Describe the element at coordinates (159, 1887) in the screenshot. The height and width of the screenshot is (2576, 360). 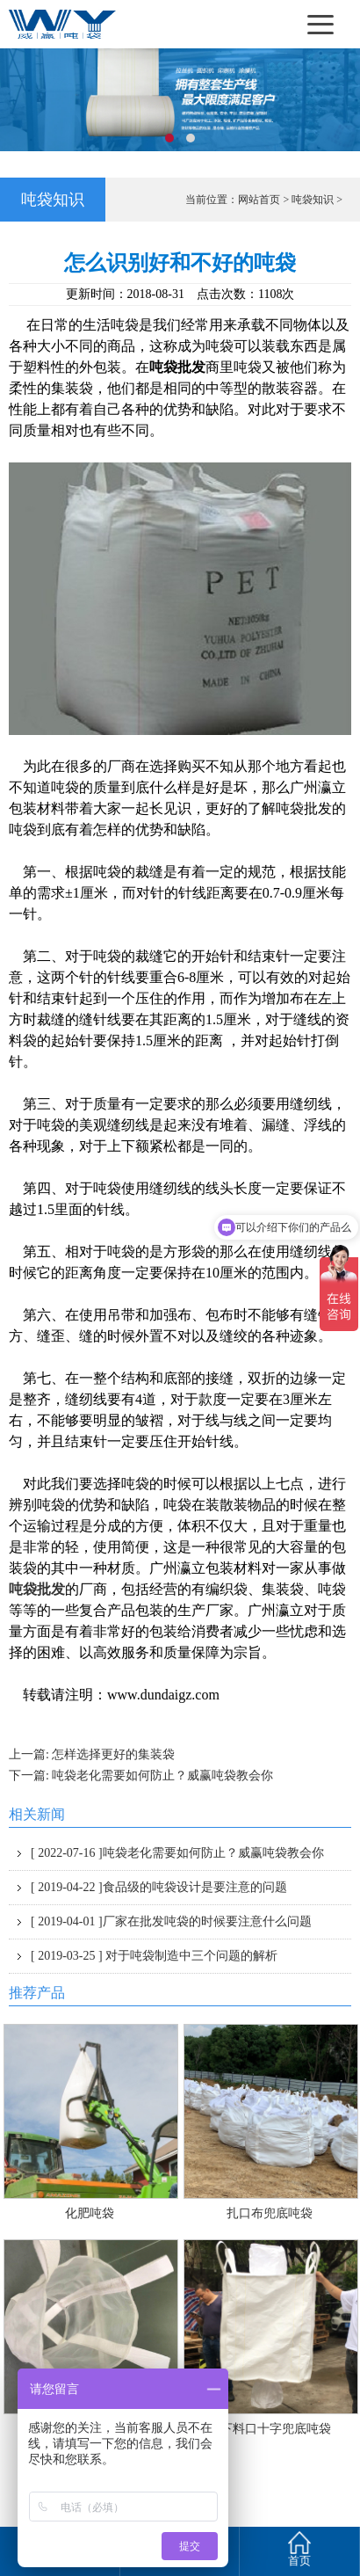
I see `食品级的吨袋设计是要注意的问题` at that location.